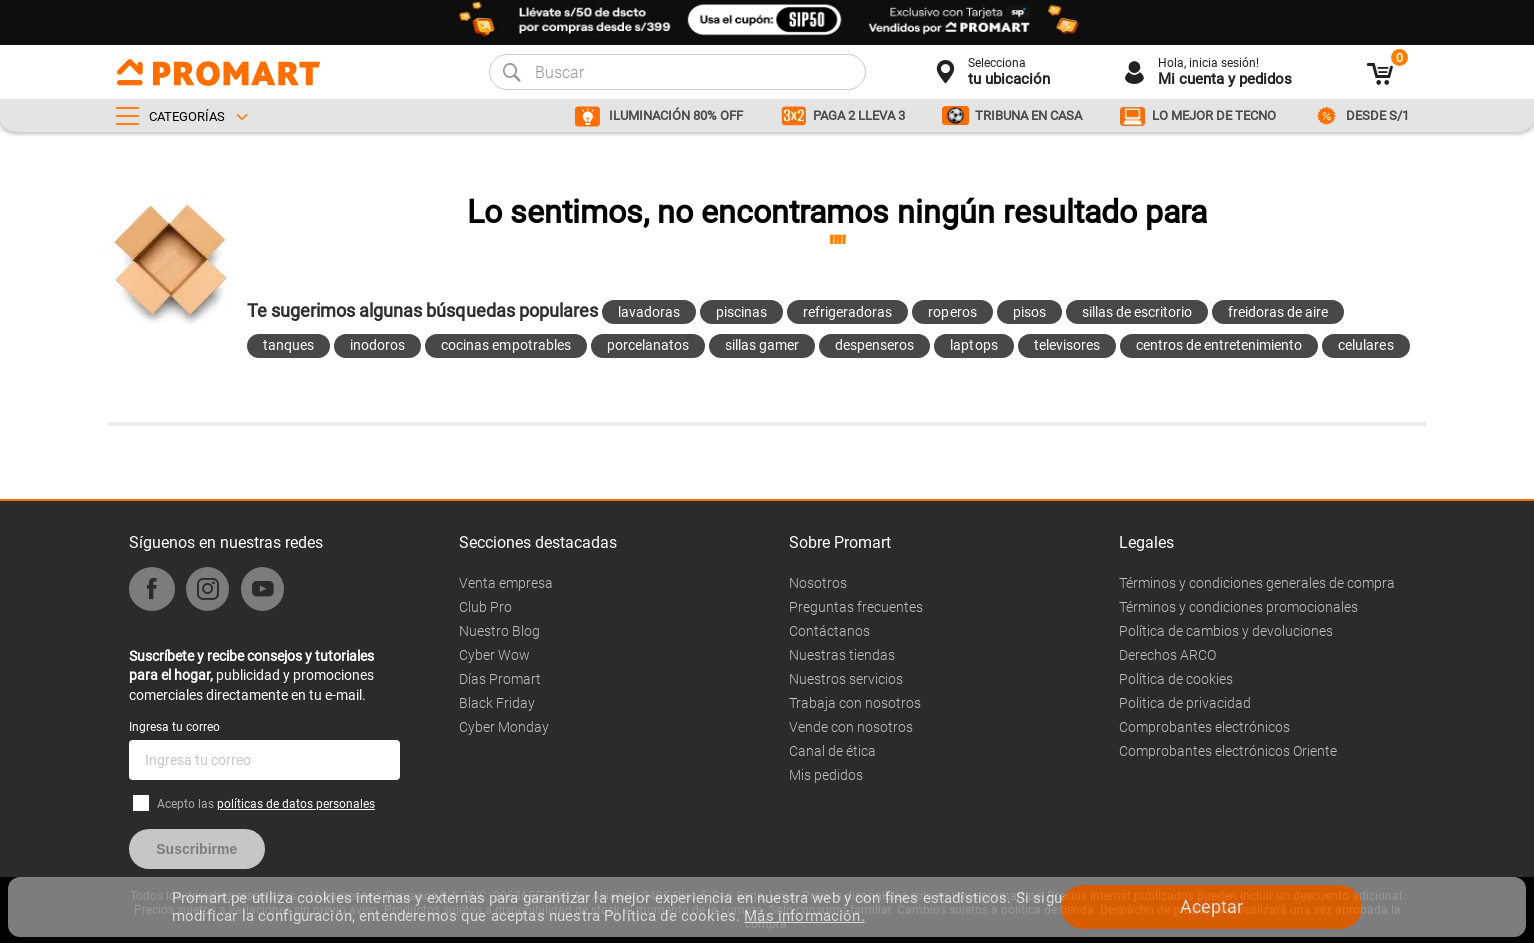 The height and width of the screenshot is (943, 1534). What do you see at coordinates (842, 655) in the screenshot?
I see `Nuestras tiendas` at bounding box center [842, 655].